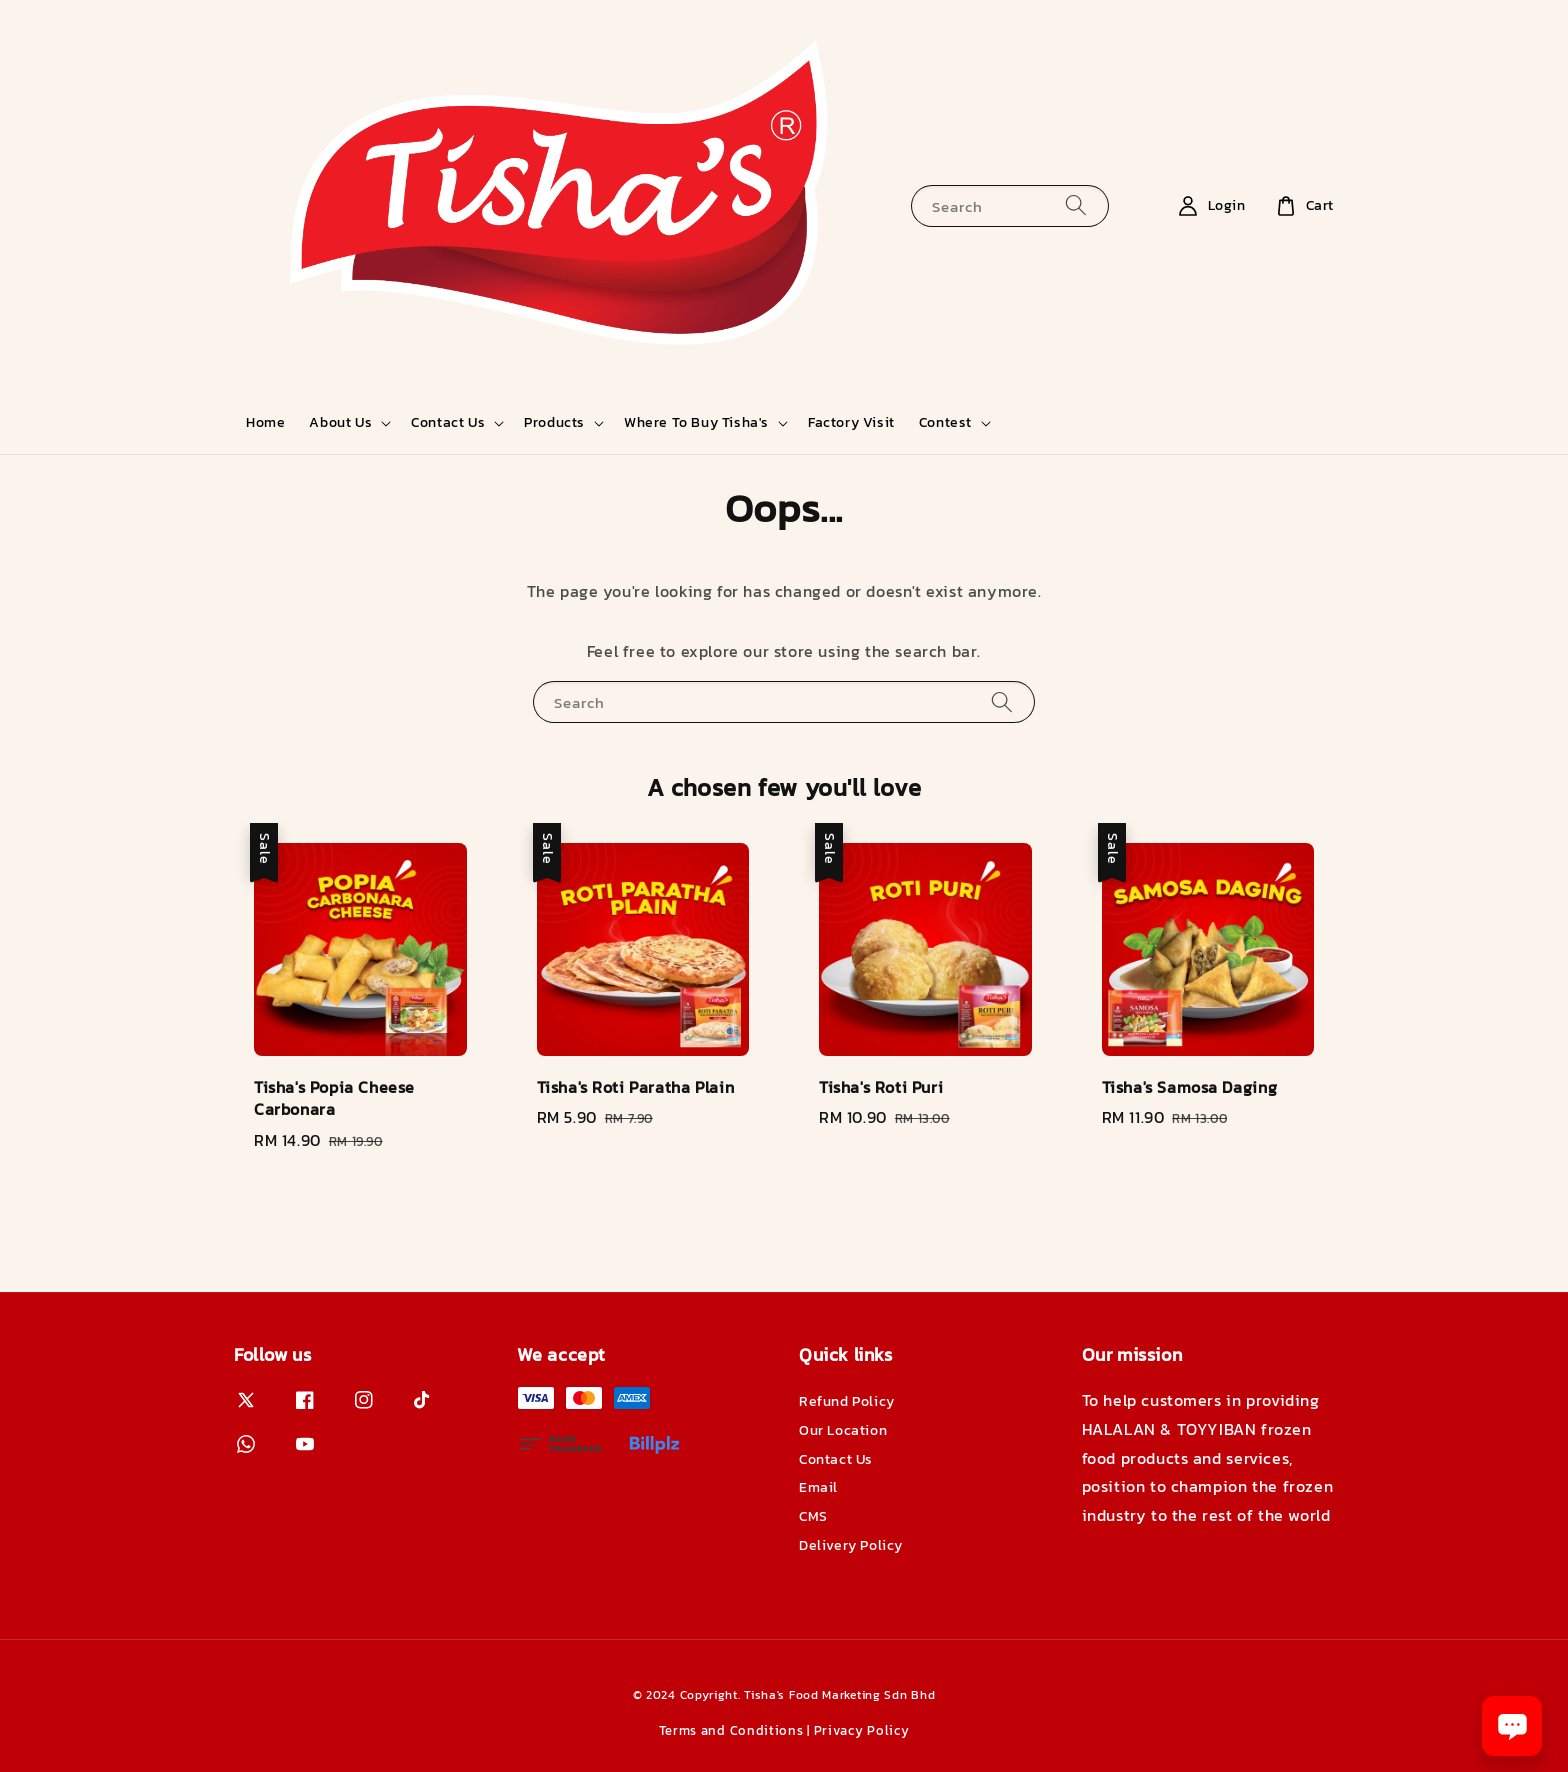 This screenshot has height=1772, width=1568. Describe the element at coordinates (862, 1730) in the screenshot. I see `Privacy Policy` at that location.